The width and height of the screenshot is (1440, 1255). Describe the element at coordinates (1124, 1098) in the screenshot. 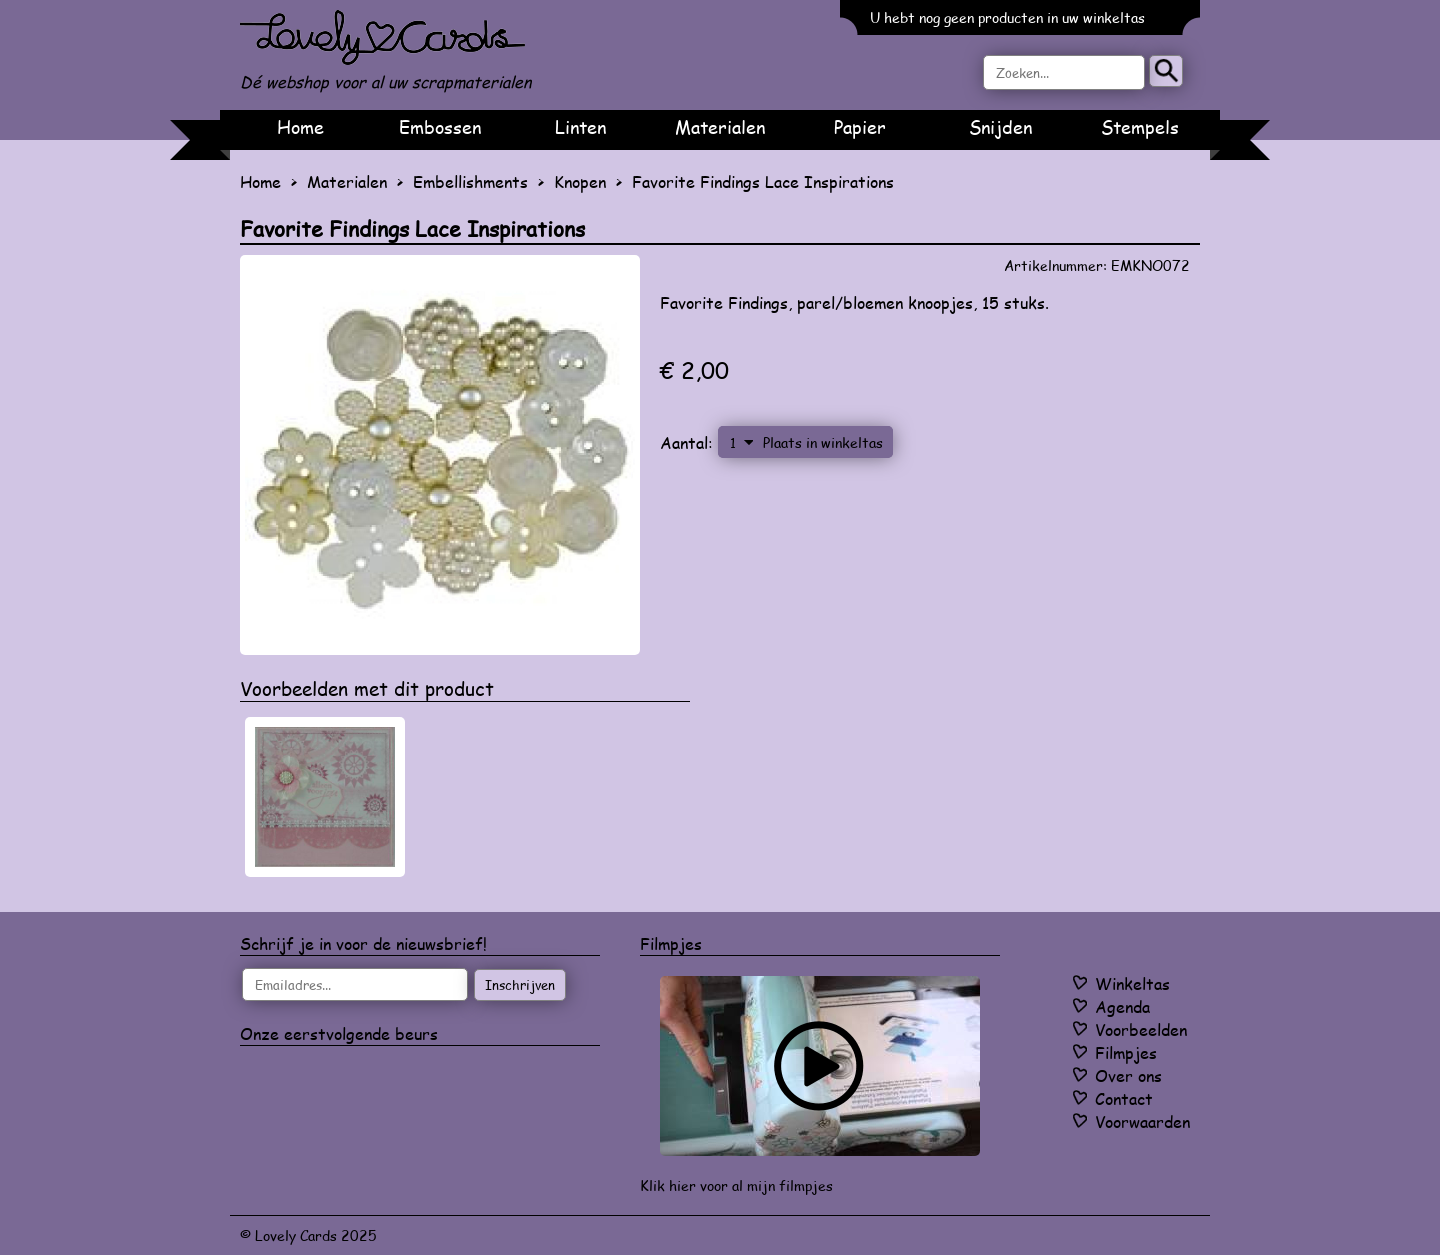

I see `Contact` at that location.